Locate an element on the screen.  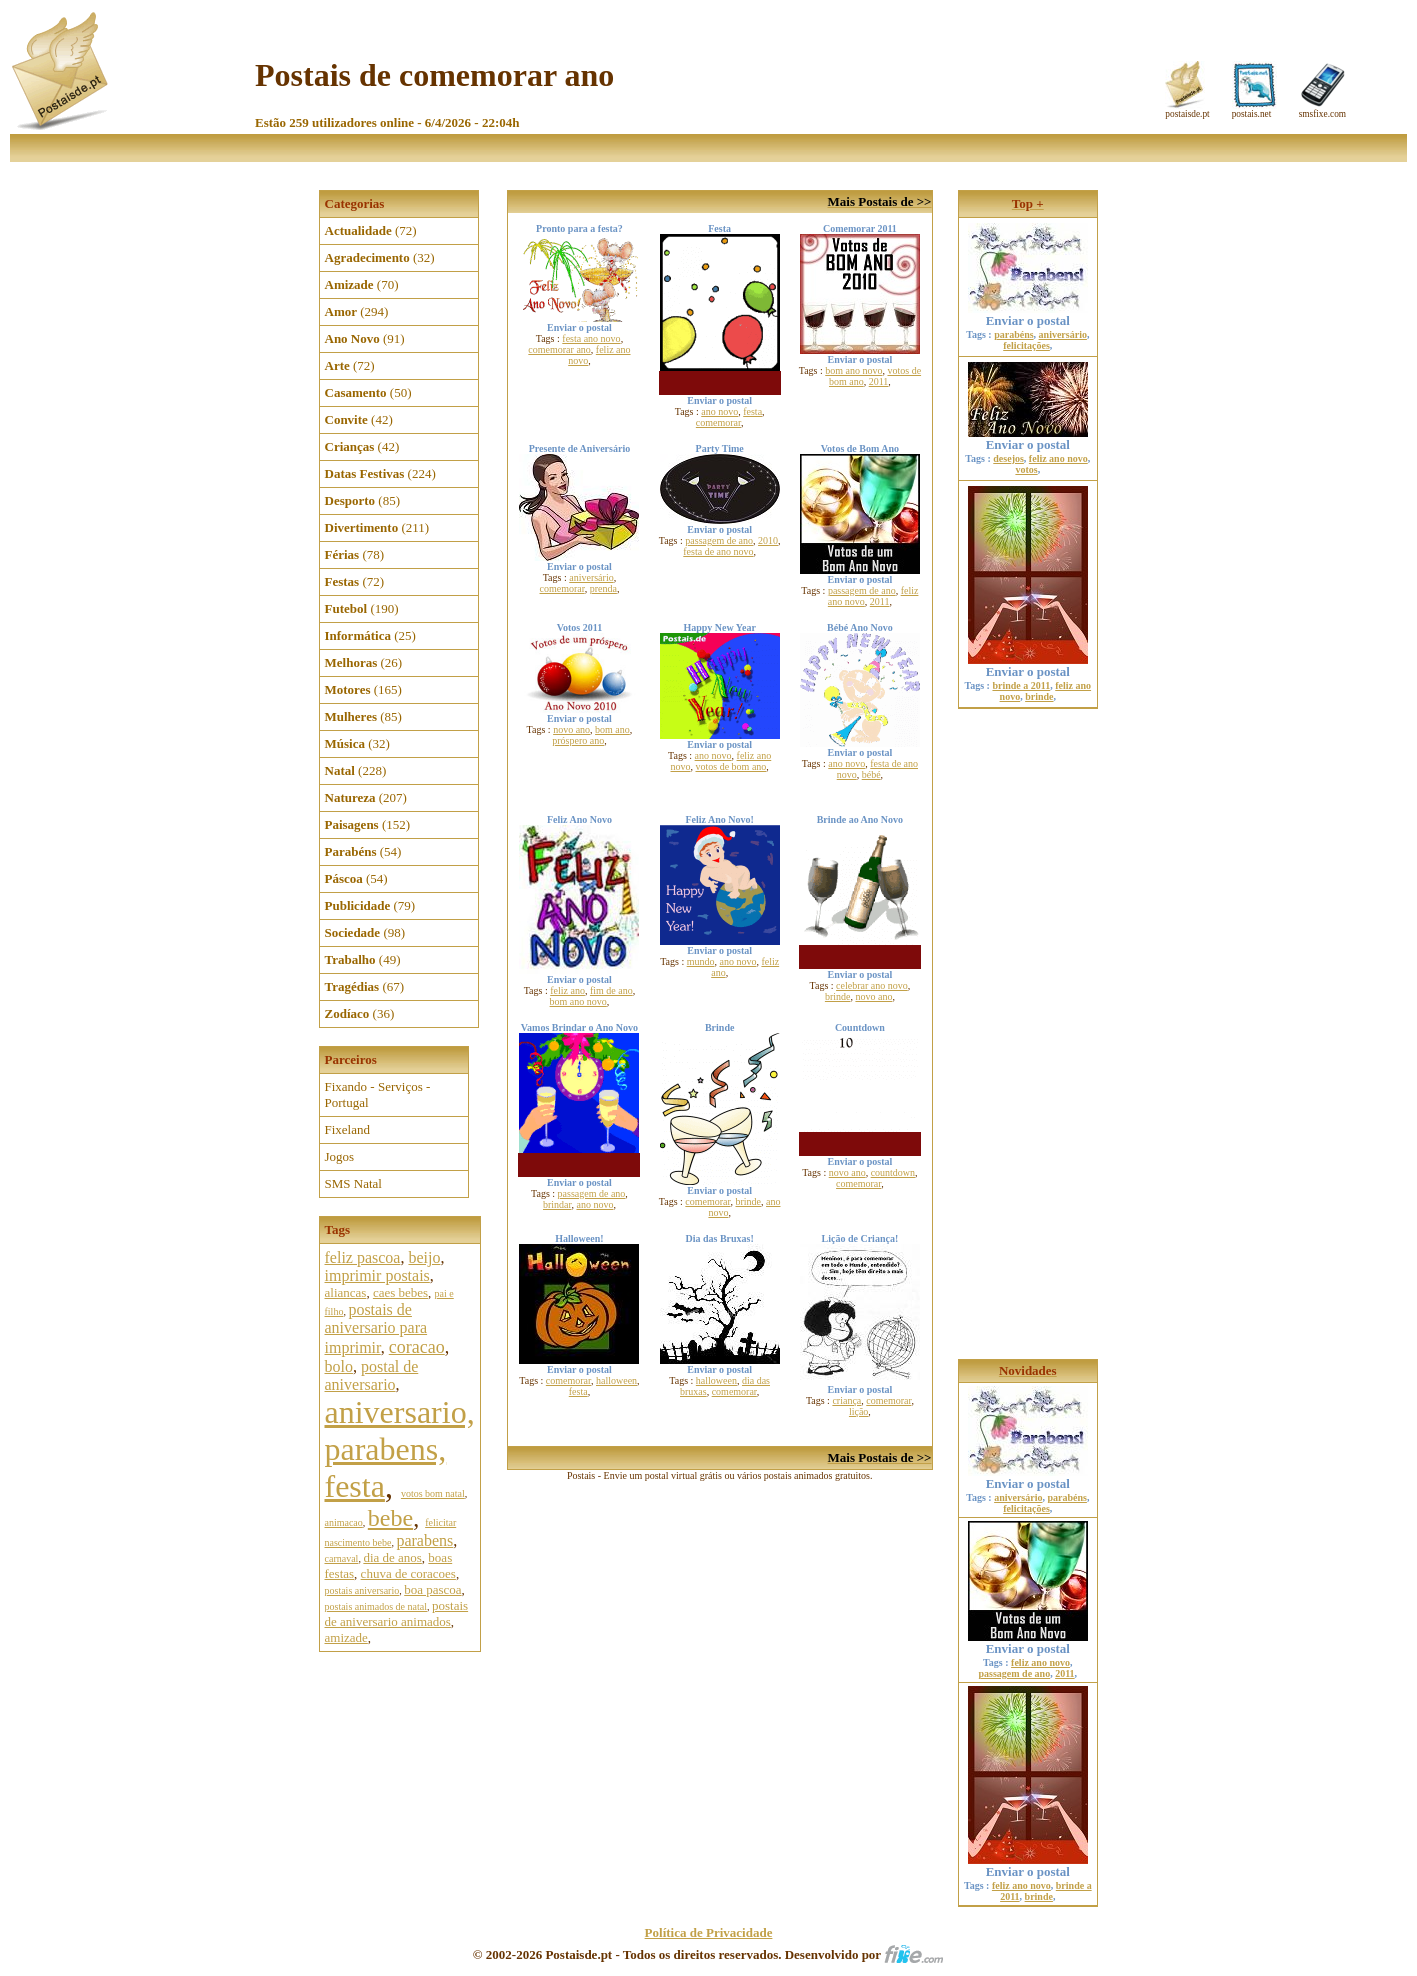
postal de aniversario is located at coordinates (372, 1375).